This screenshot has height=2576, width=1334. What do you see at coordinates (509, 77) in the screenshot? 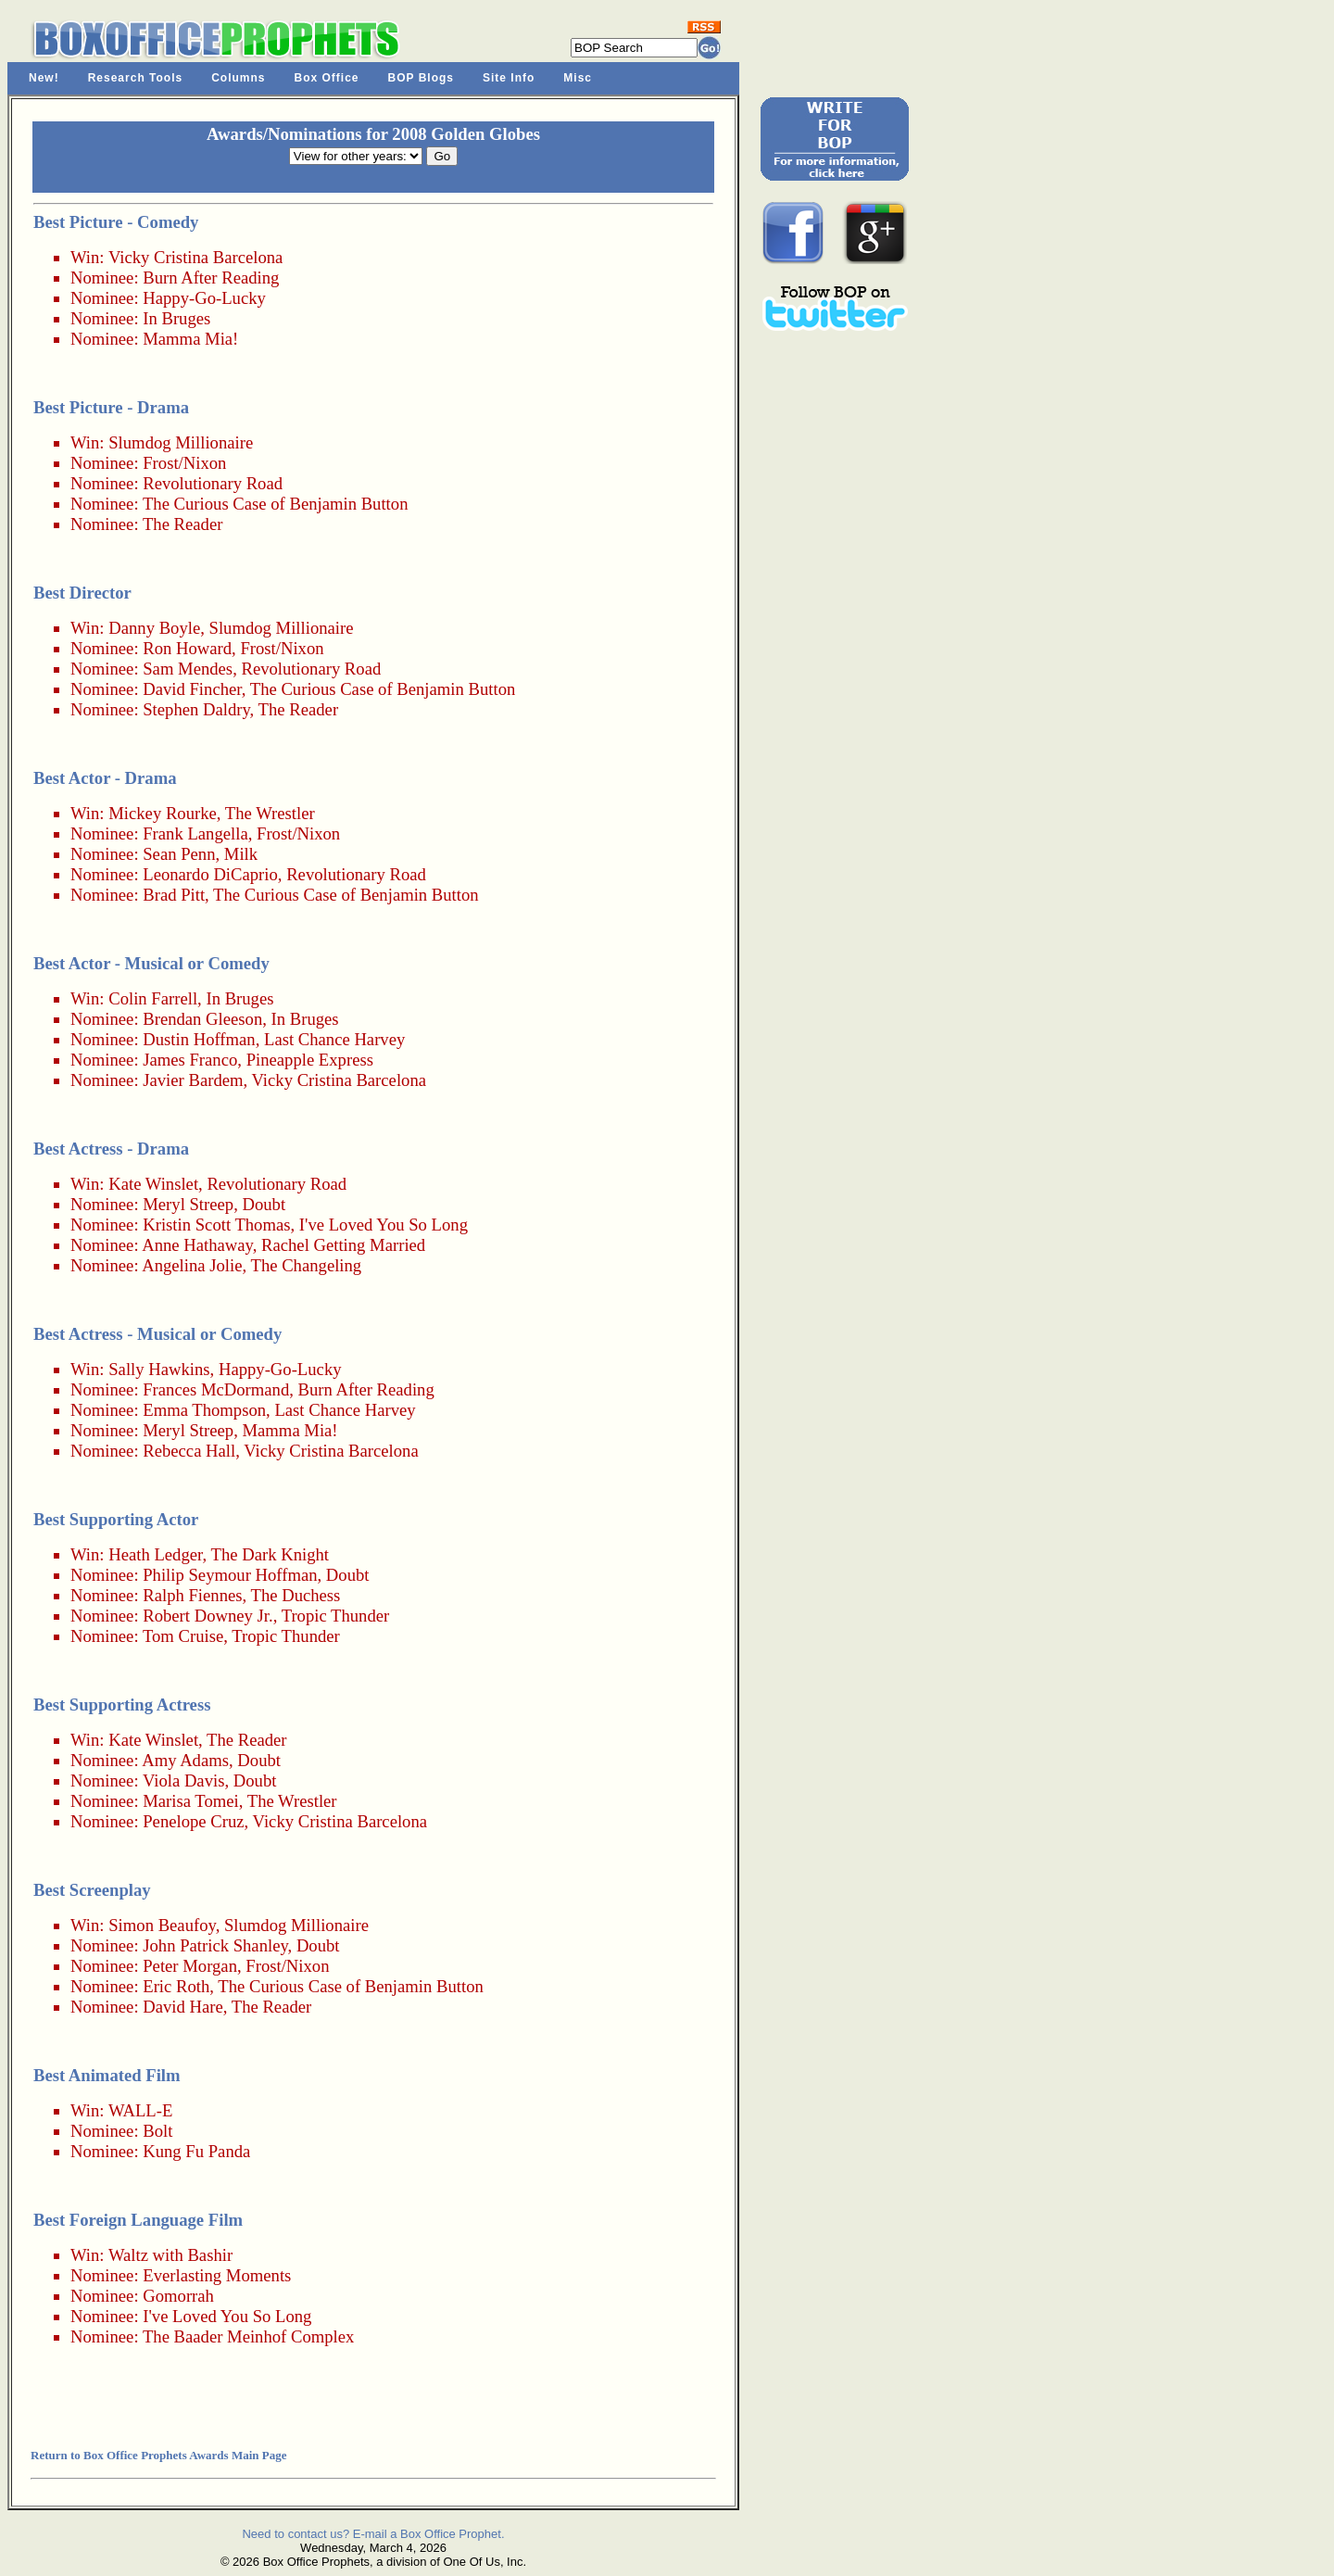
I see `Site Info` at bounding box center [509, 77].